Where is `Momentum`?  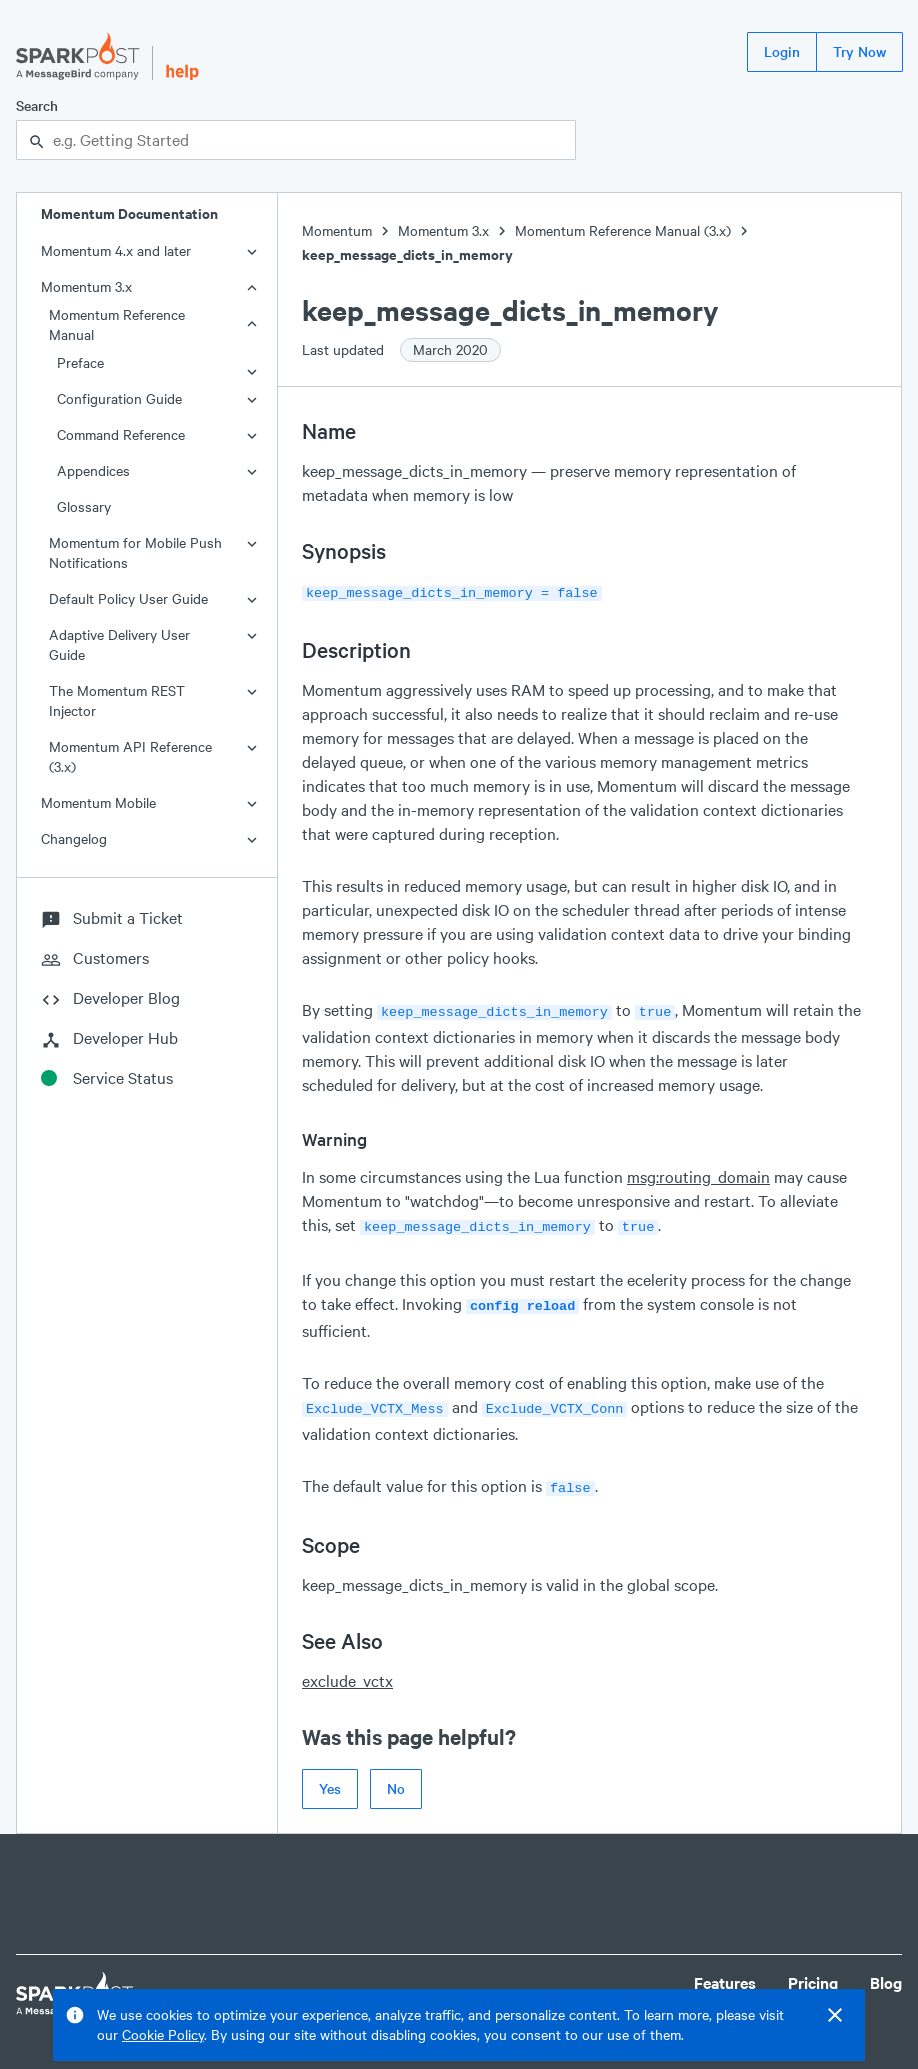
Momentum is located at coordinates (337, 230).